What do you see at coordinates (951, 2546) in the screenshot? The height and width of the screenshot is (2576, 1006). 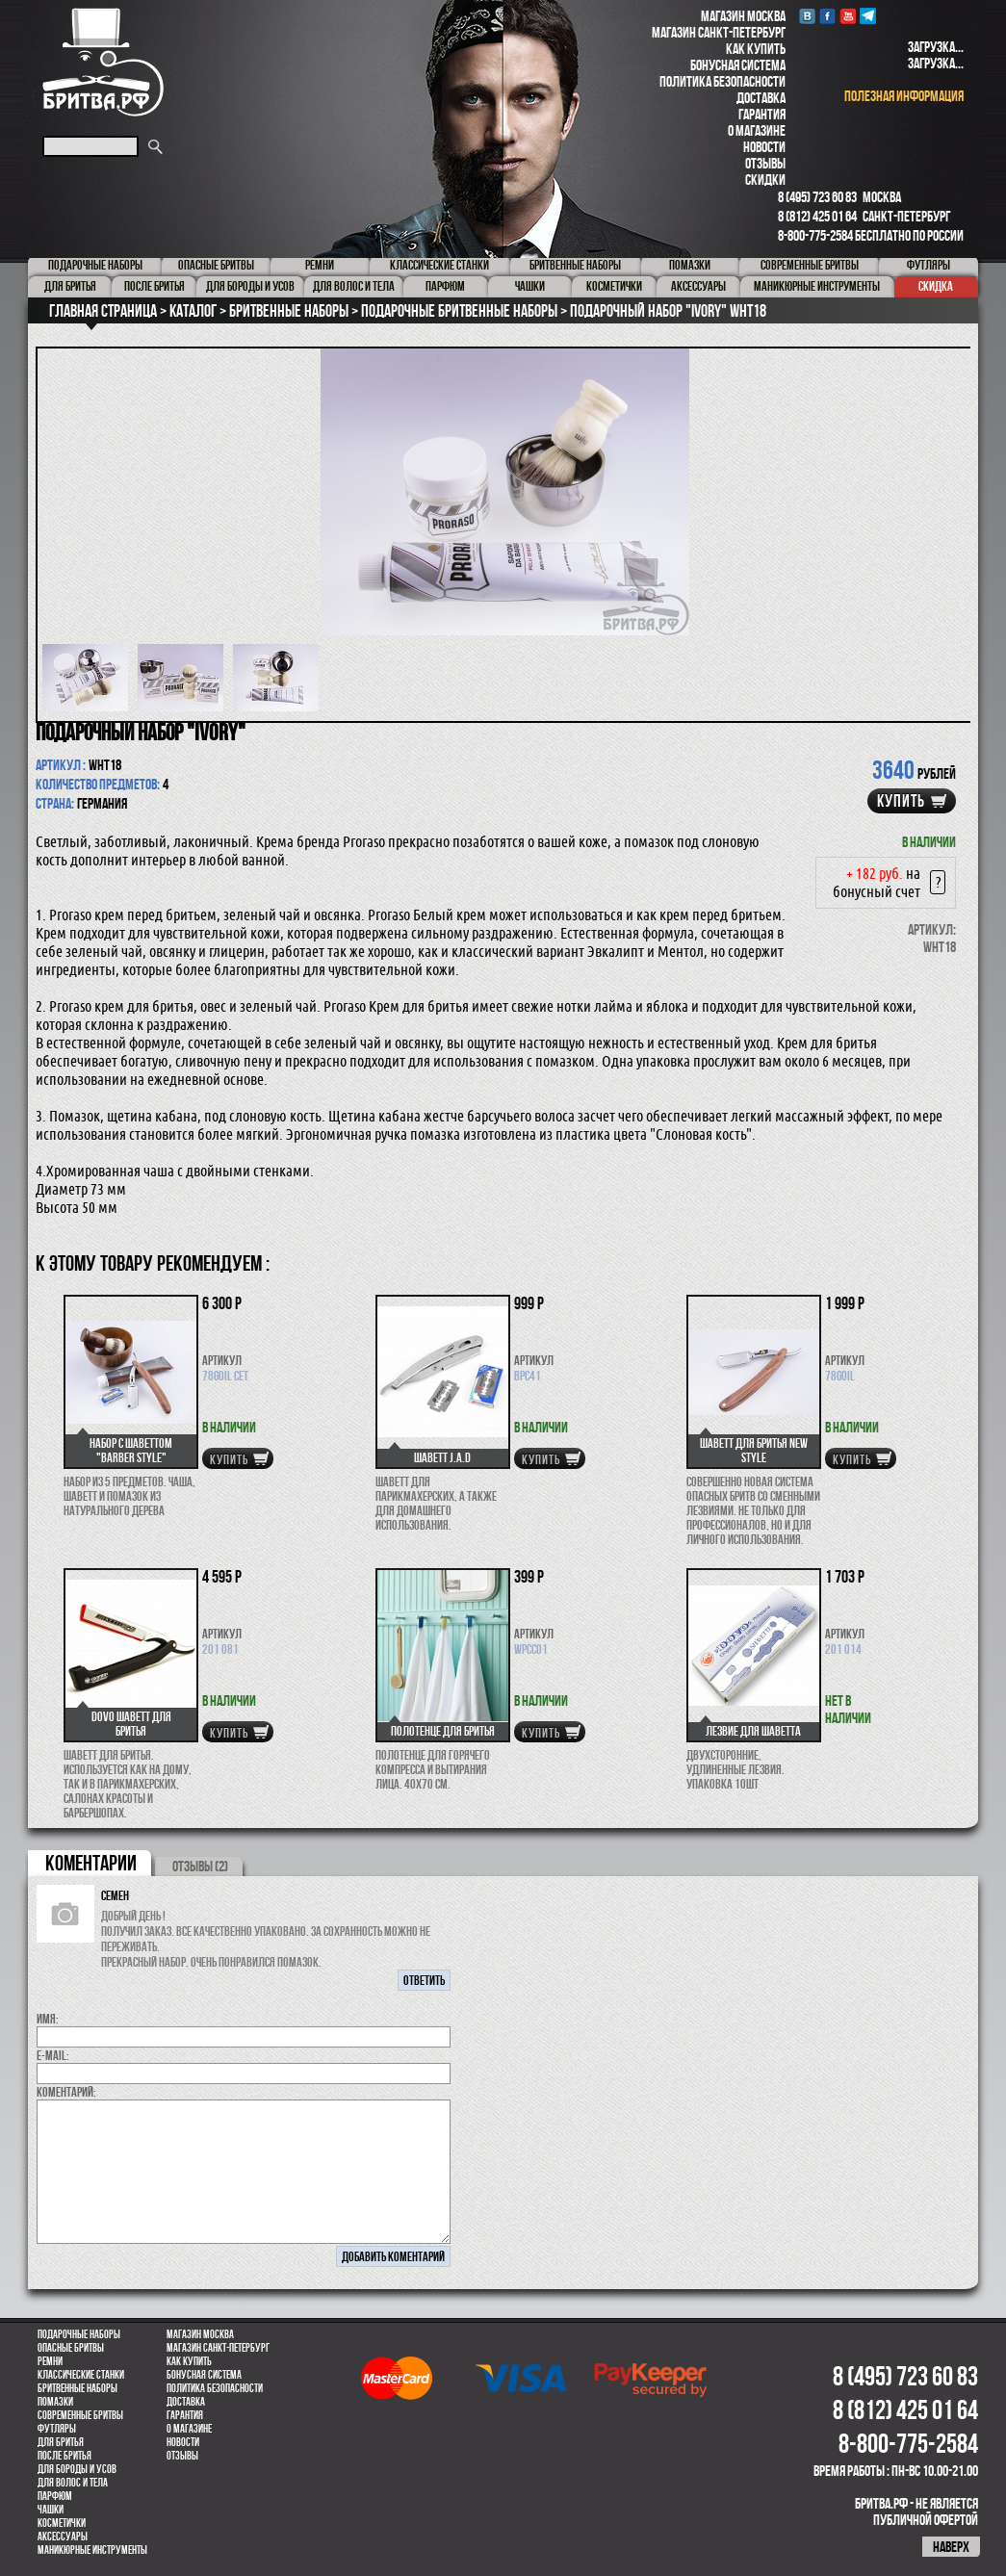 I see `наверх` at bounding box center [951, 2546].